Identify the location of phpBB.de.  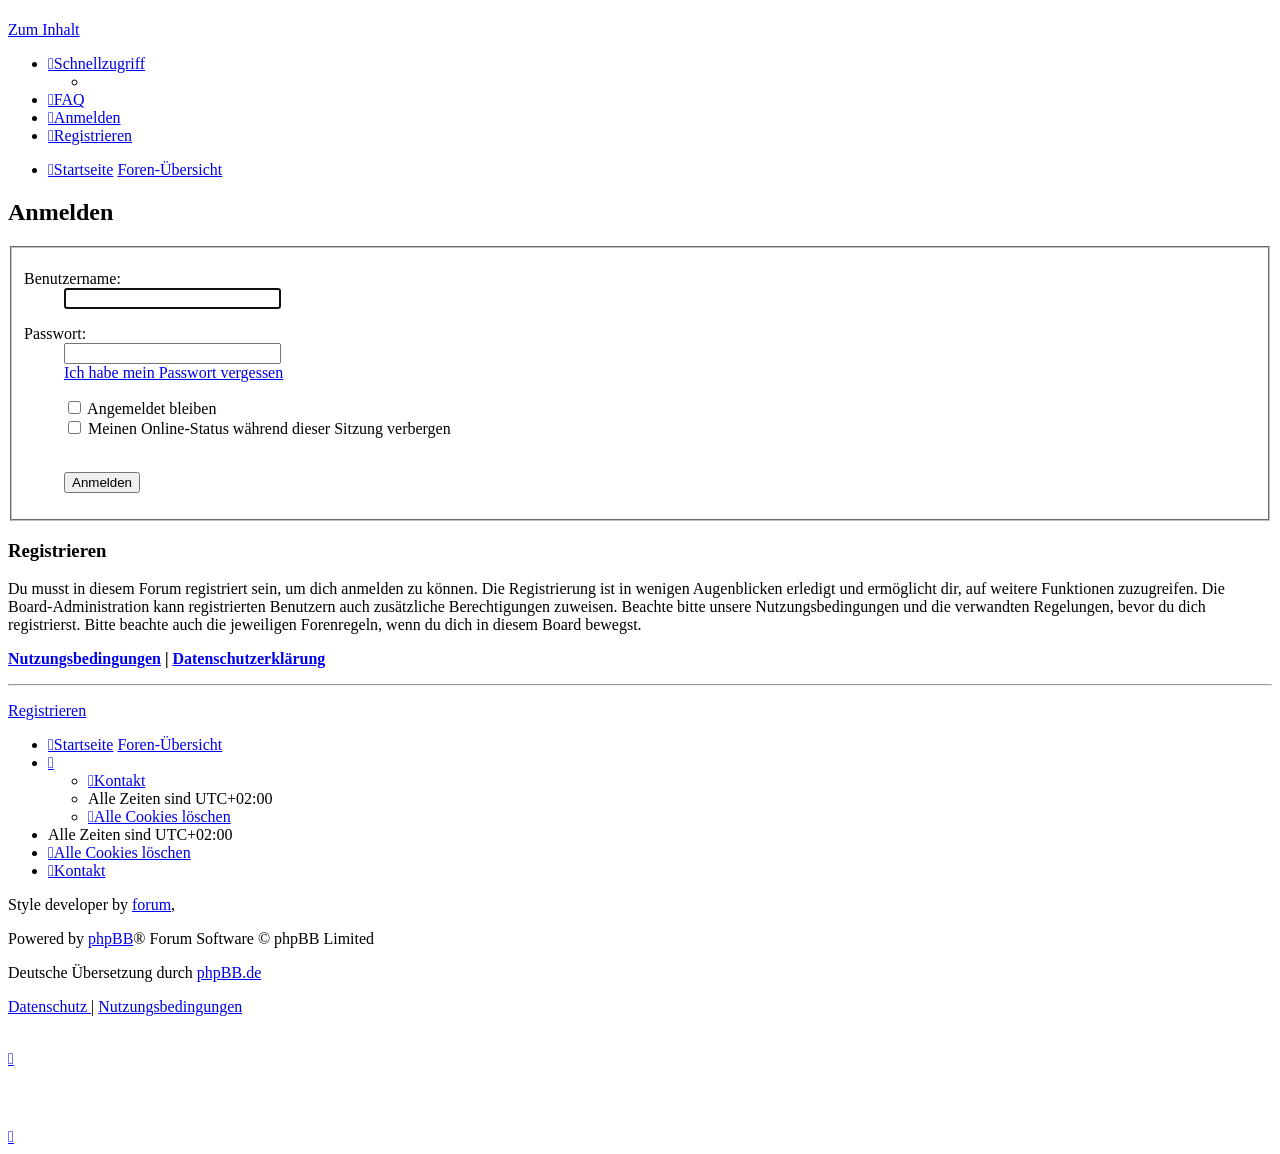
(229, 972).